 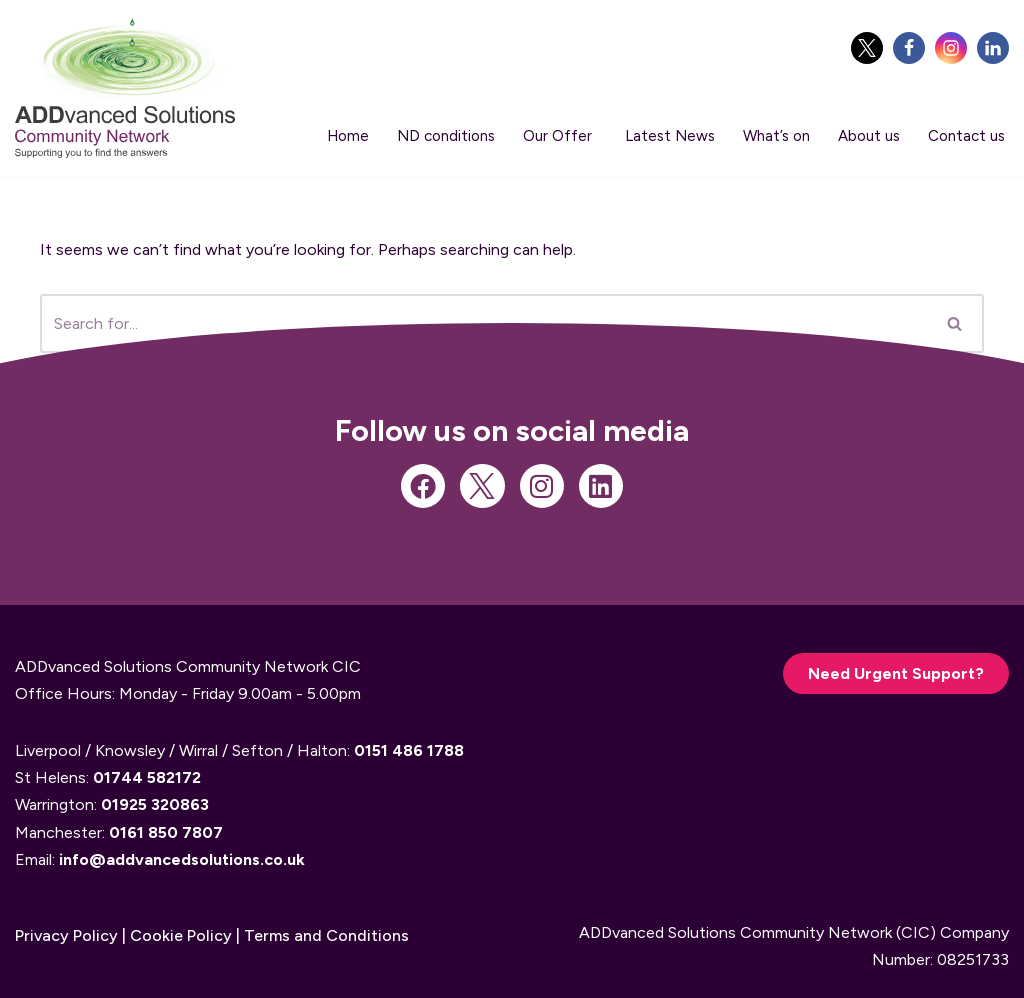 What do you see at coordinates (776, 136) in the screenshot?
I see `What’s on` at bounding box center [776, 136].